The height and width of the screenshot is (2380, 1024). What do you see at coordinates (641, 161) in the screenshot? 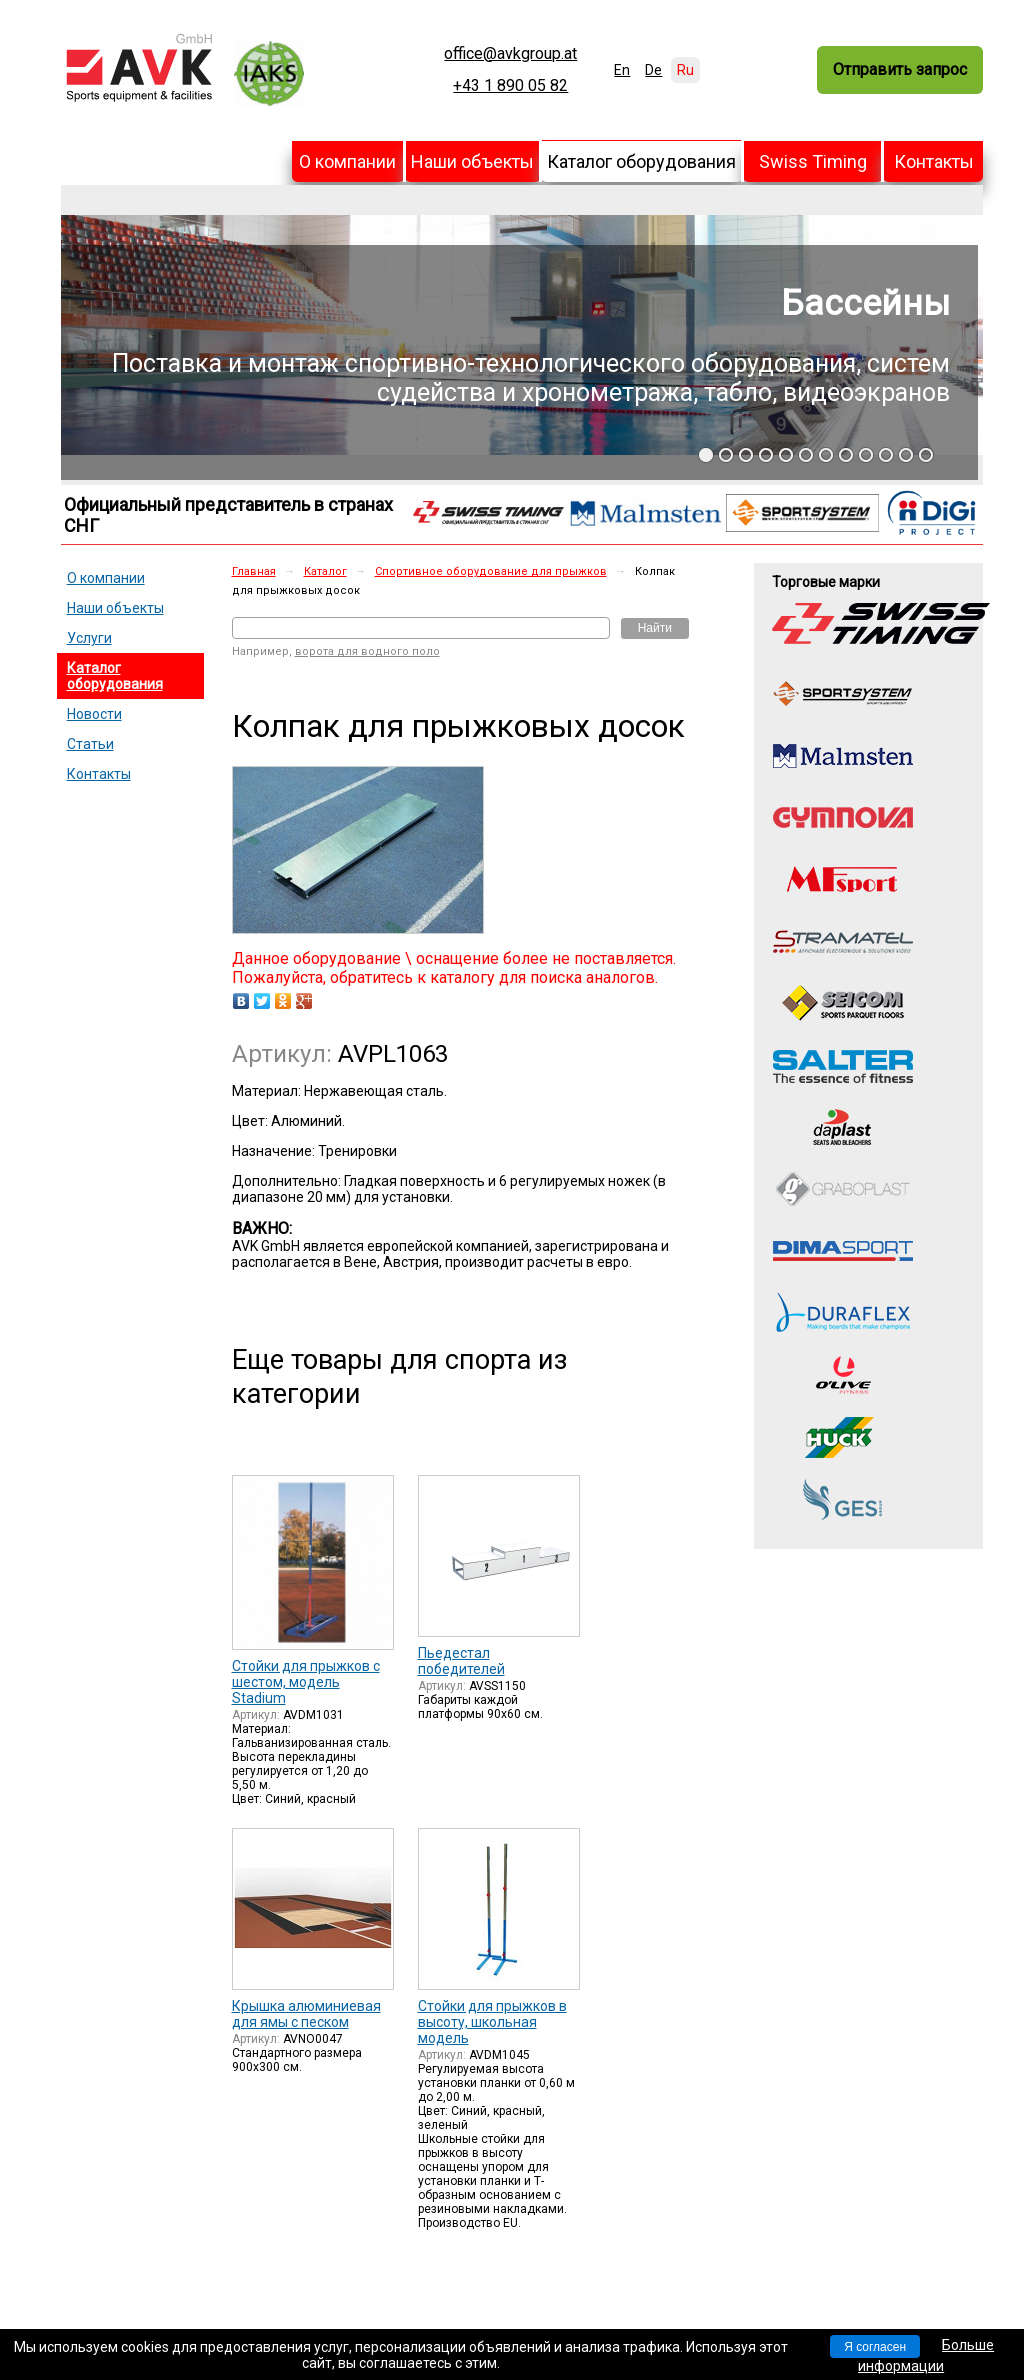
I see `Каталог оборудования` at bounding box center [641, 161].